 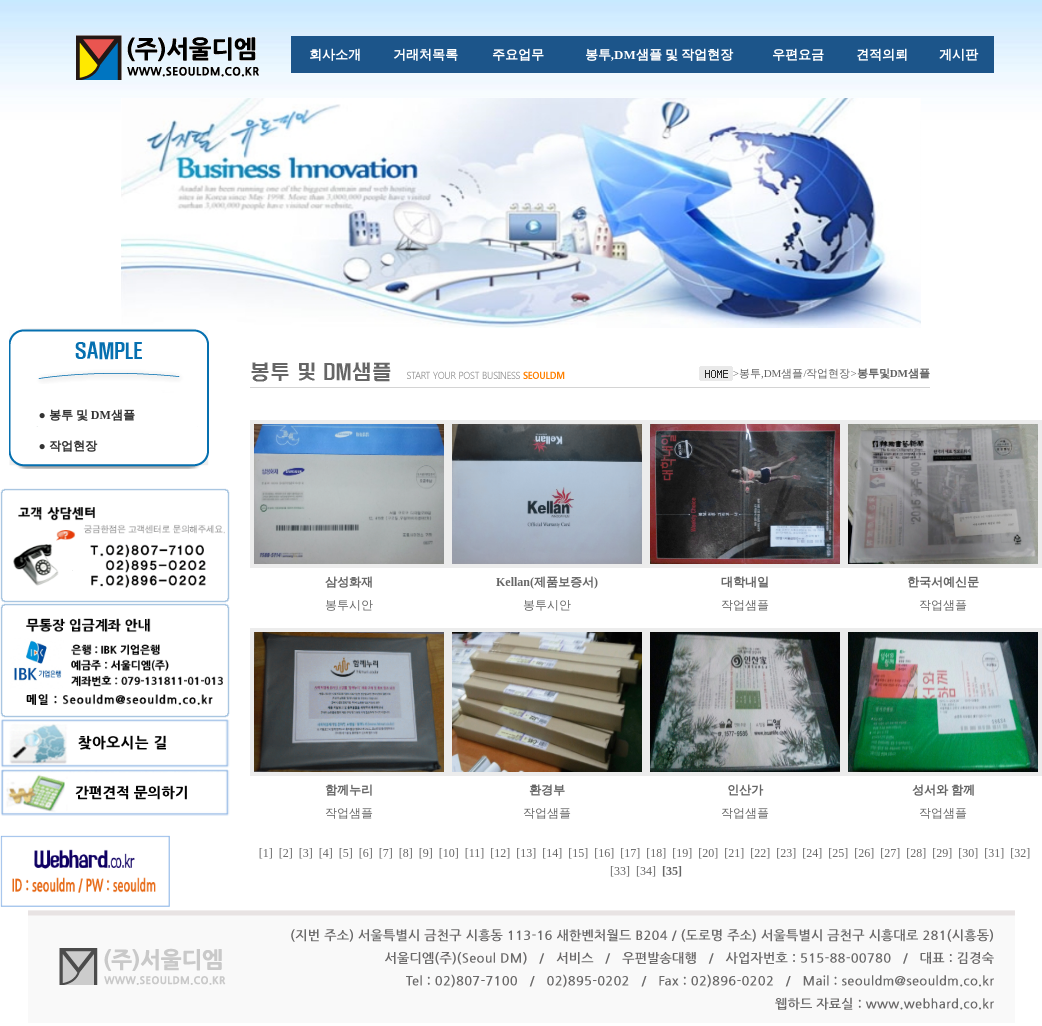 I want to click on 봉투,DM샘플 및 작업현장, so click(x=659, y=54).